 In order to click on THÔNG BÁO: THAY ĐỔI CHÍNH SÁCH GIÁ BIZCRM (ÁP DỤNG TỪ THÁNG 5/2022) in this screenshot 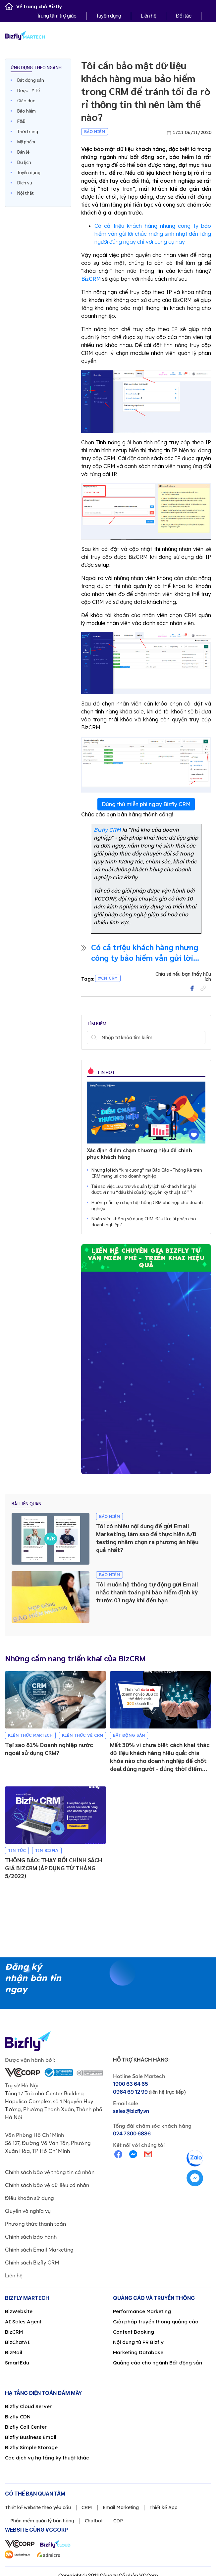, I will do `click(53, 1867)`.